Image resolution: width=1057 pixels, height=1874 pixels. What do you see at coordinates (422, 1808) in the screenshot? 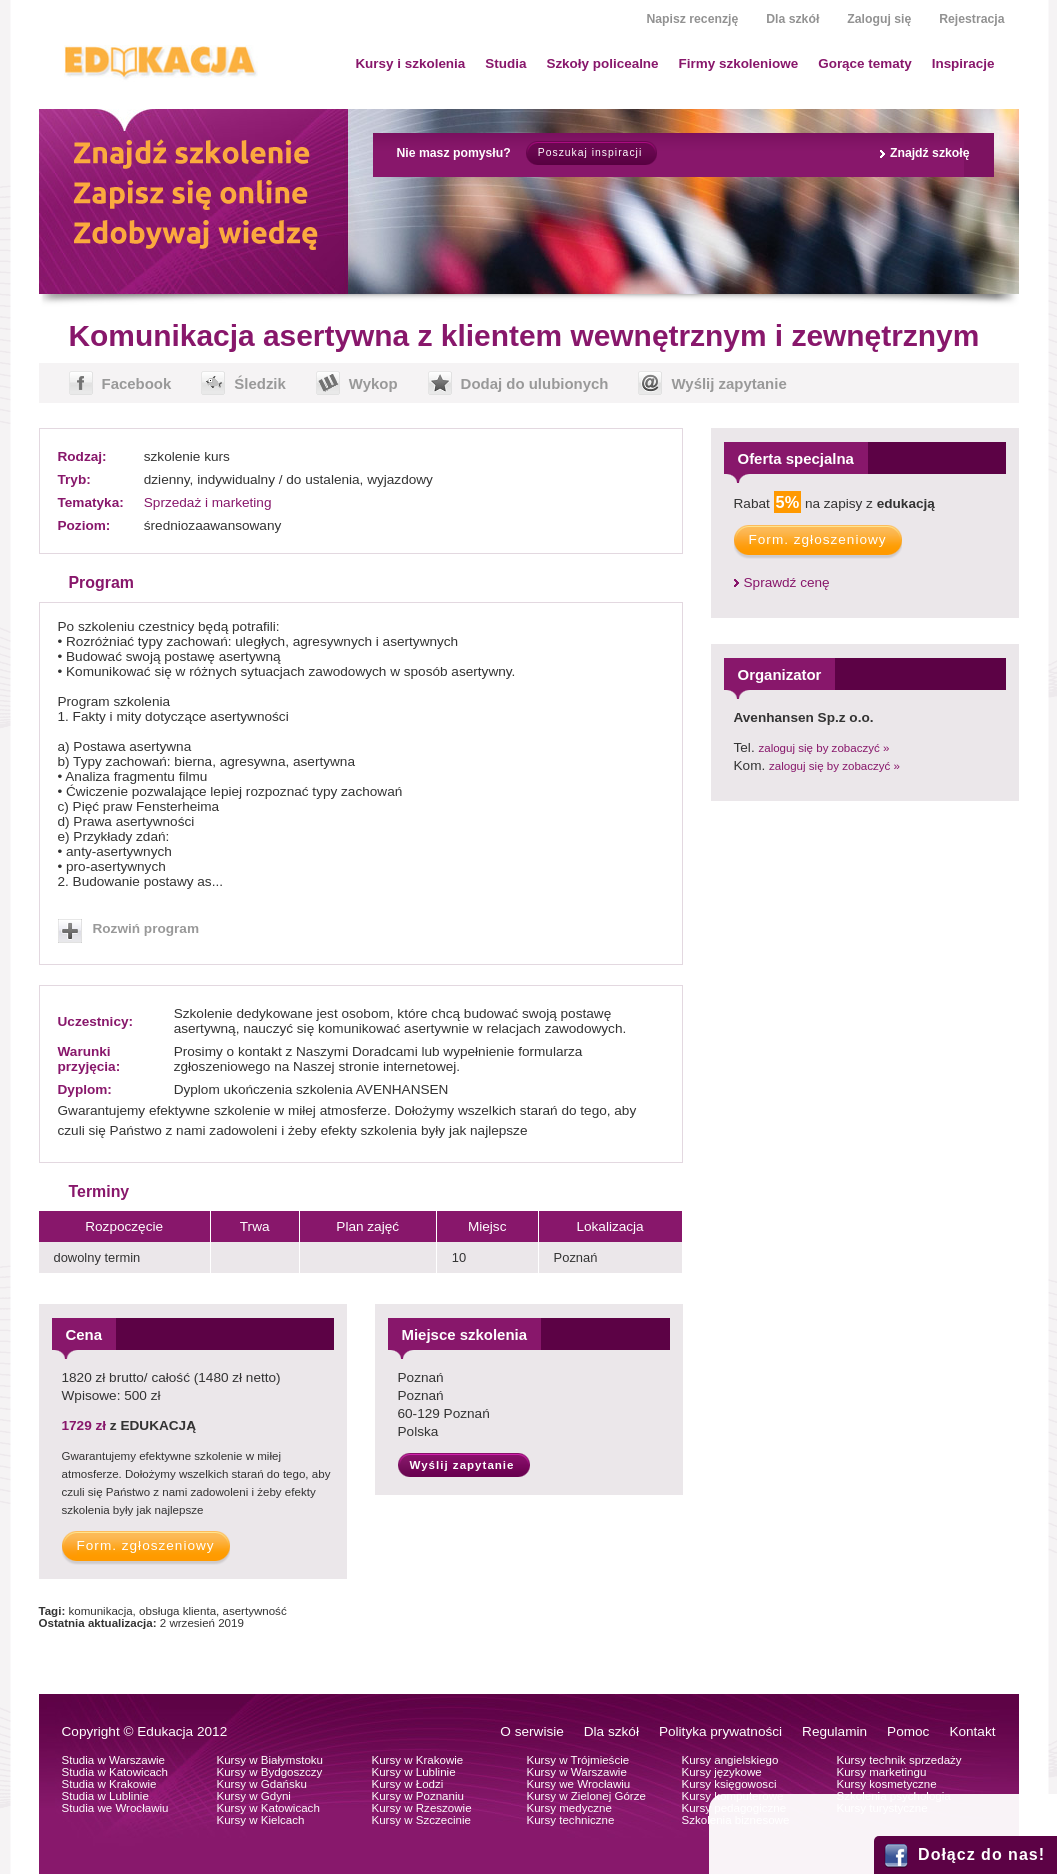
I see `Kursy w Rzeszowie` at bounding box center [422, 1808].